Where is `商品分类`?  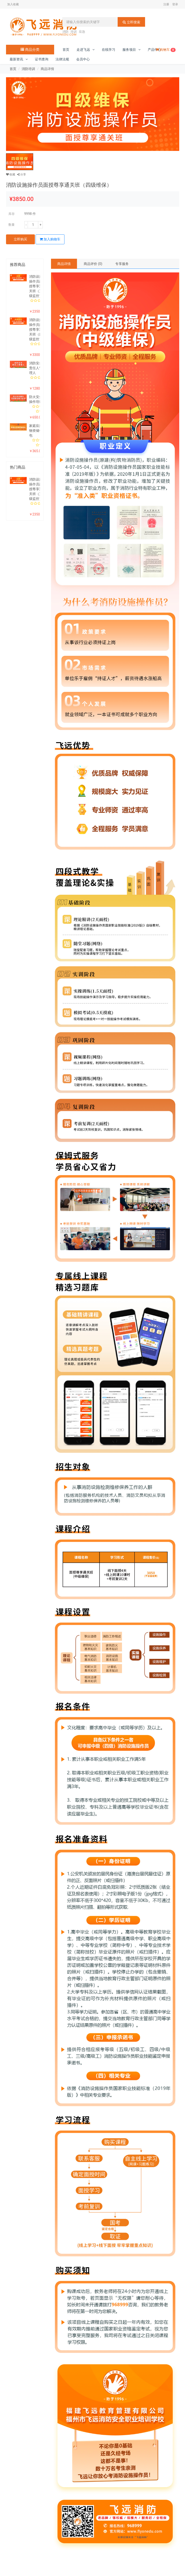
商品分类 is located at coordinates (29, 49).